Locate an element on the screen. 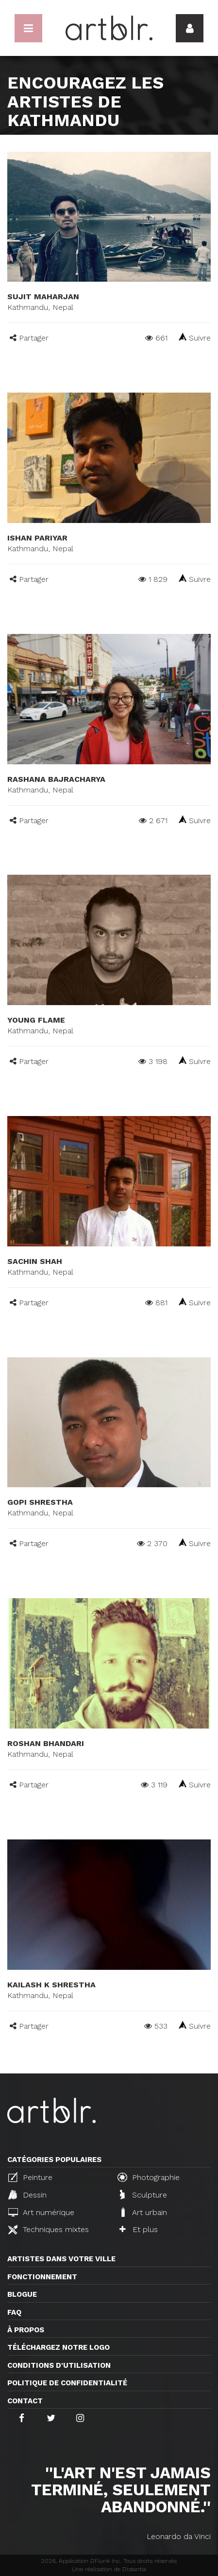 Image resolution: width=218 pixels, height=2576 pixels. Et plus is located at coordinates (138, 2229).